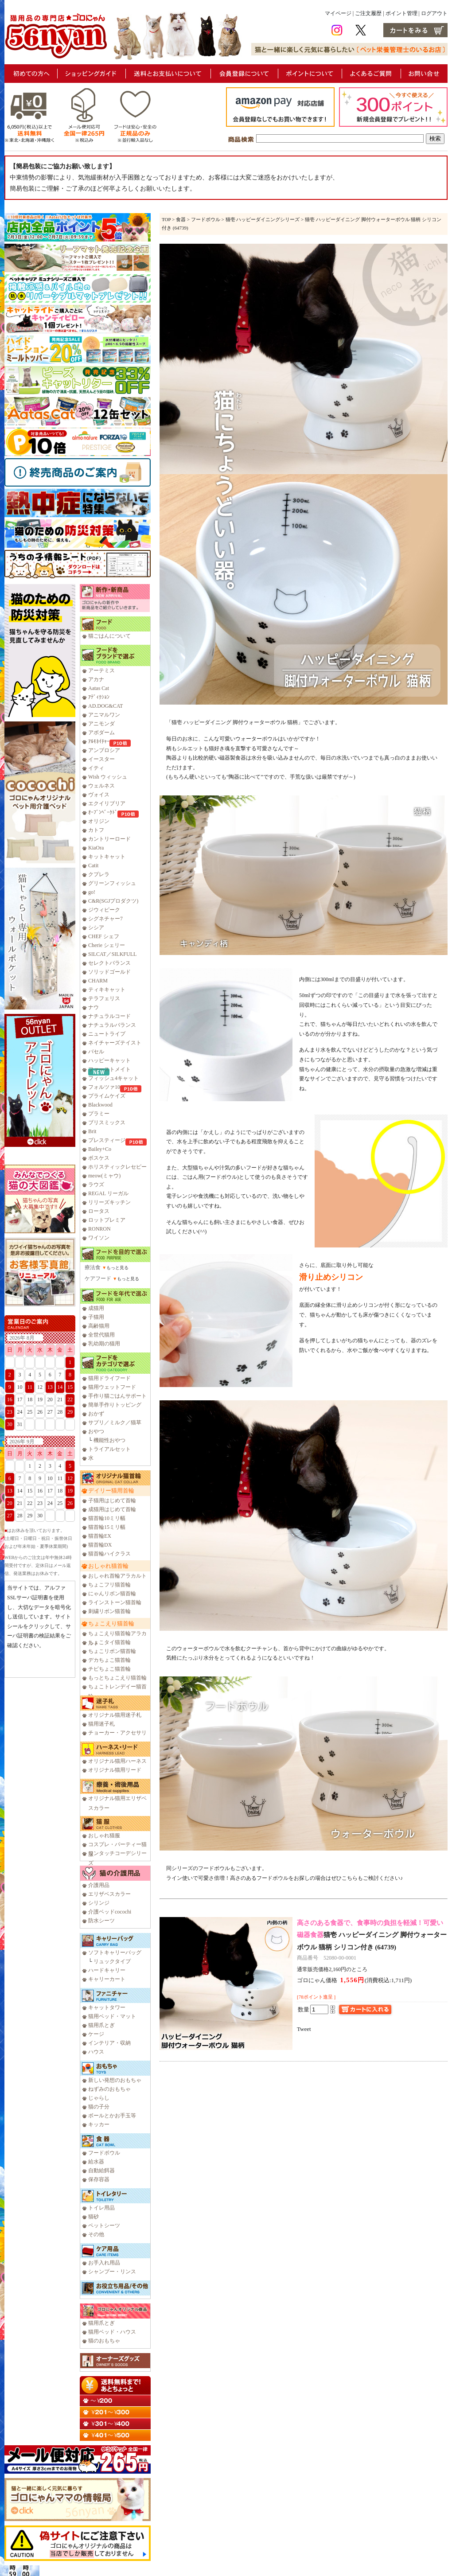  Describe the element at coordinates (106, 989) in the screenshot. I see `ティキキャット` at that location.